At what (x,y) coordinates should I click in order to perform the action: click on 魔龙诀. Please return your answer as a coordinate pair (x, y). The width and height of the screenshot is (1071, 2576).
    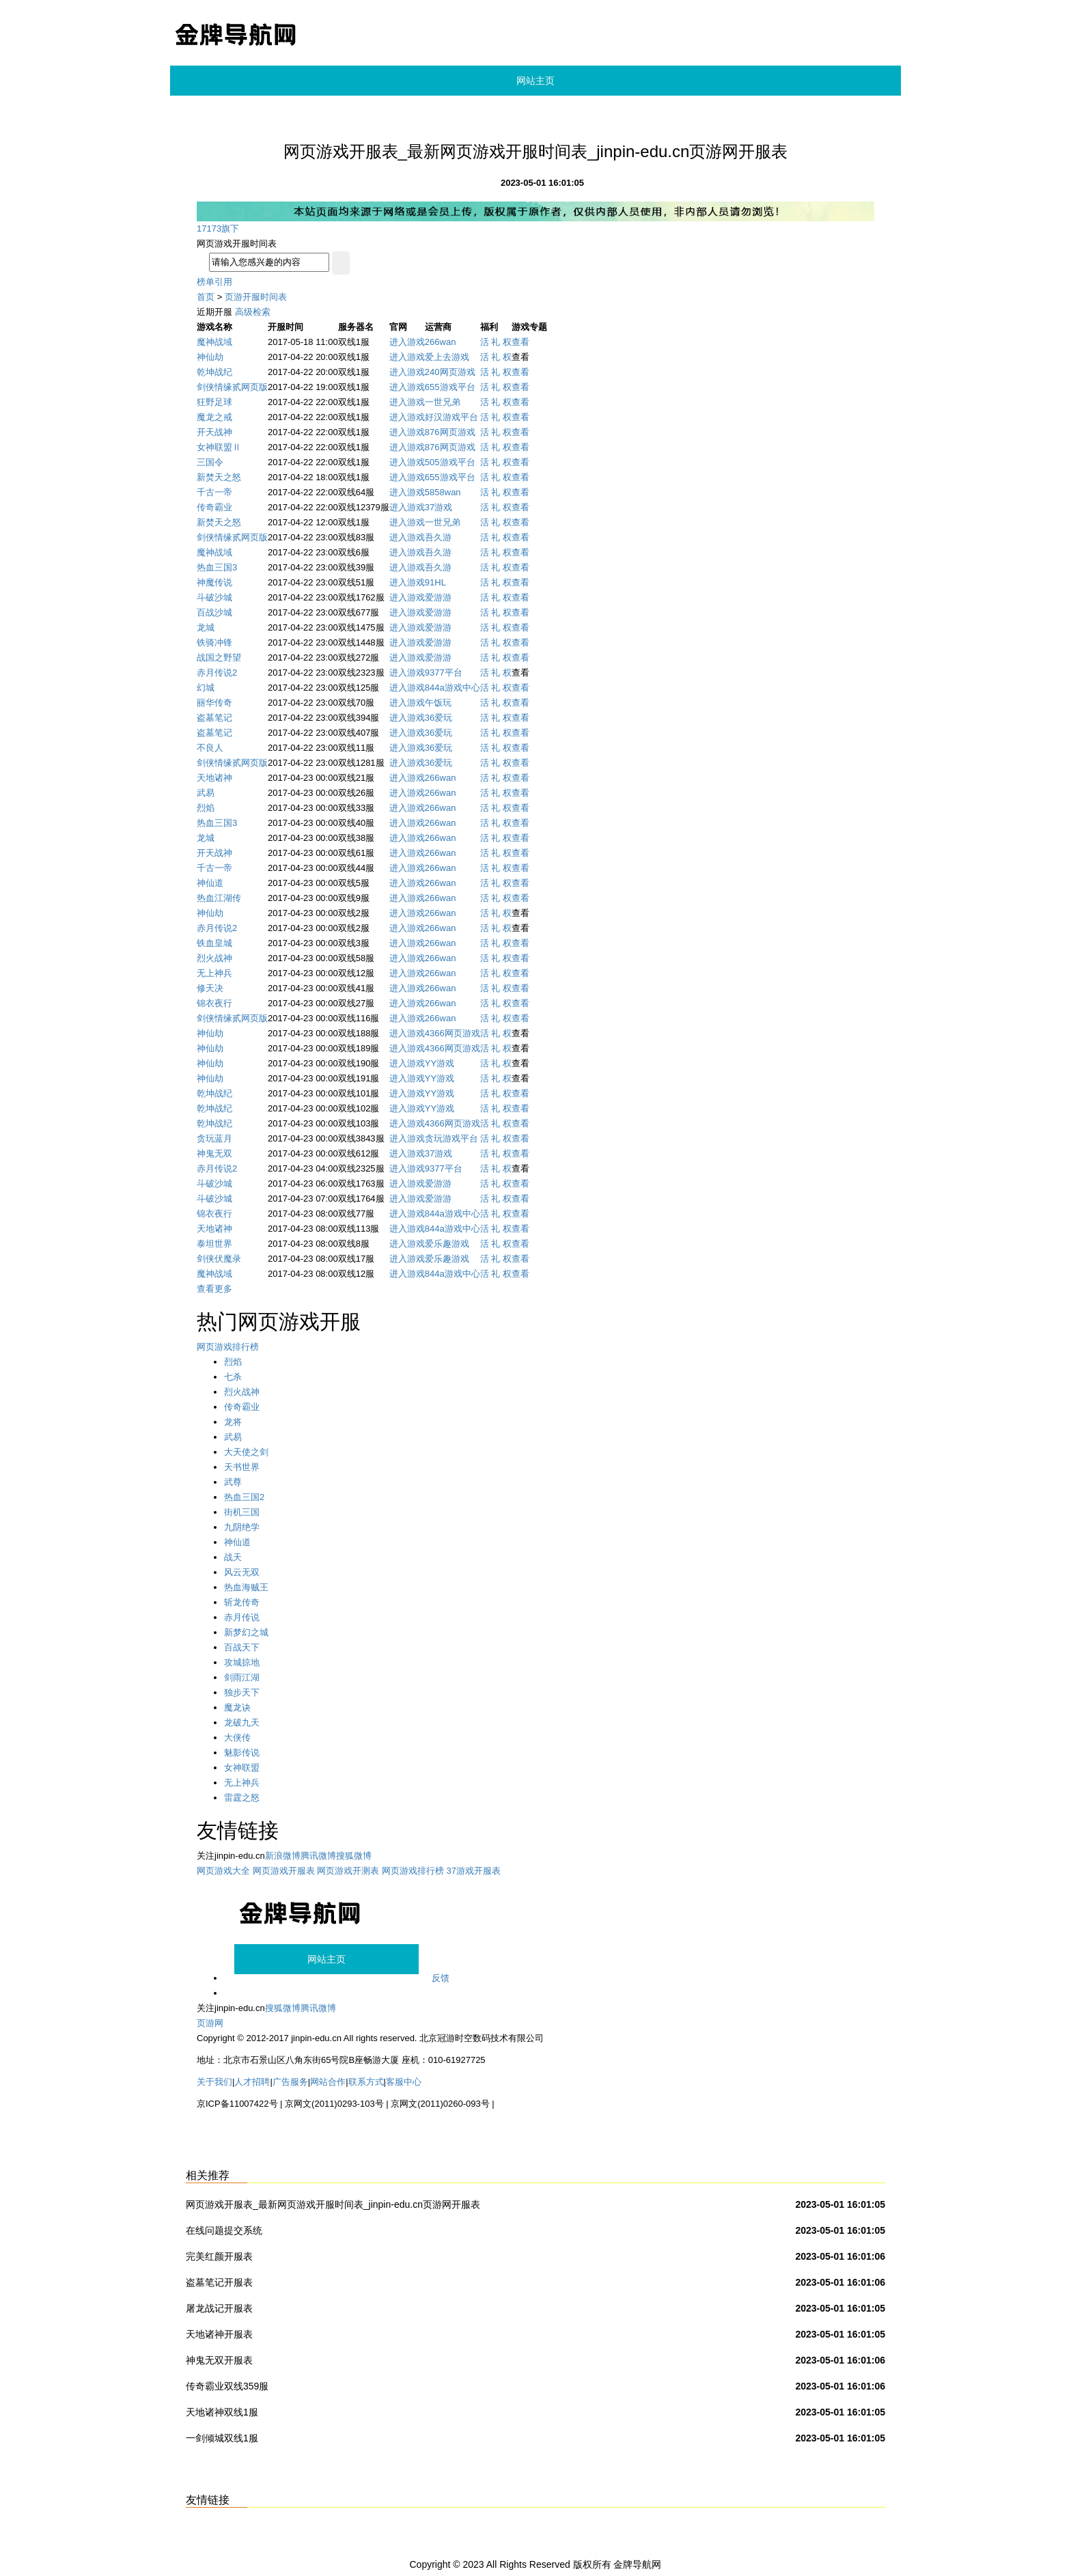
    Looking at the image, I should click on (237, 1707).